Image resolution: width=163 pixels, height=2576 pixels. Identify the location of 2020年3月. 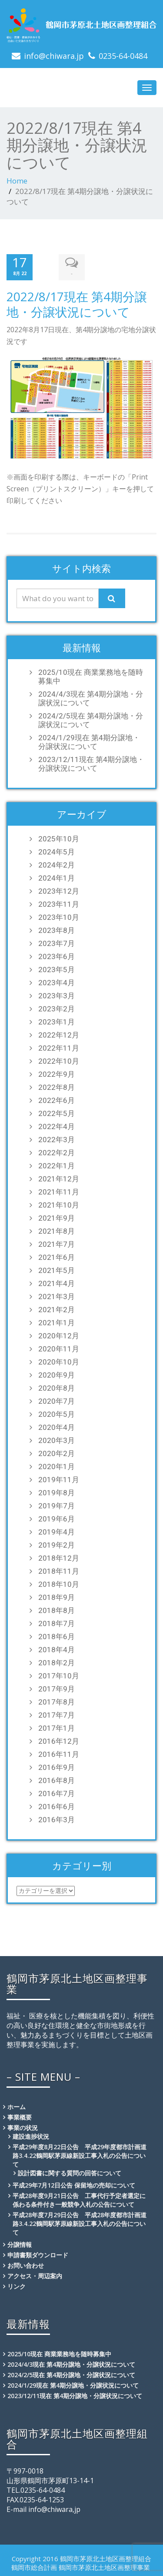
(56, 1440).